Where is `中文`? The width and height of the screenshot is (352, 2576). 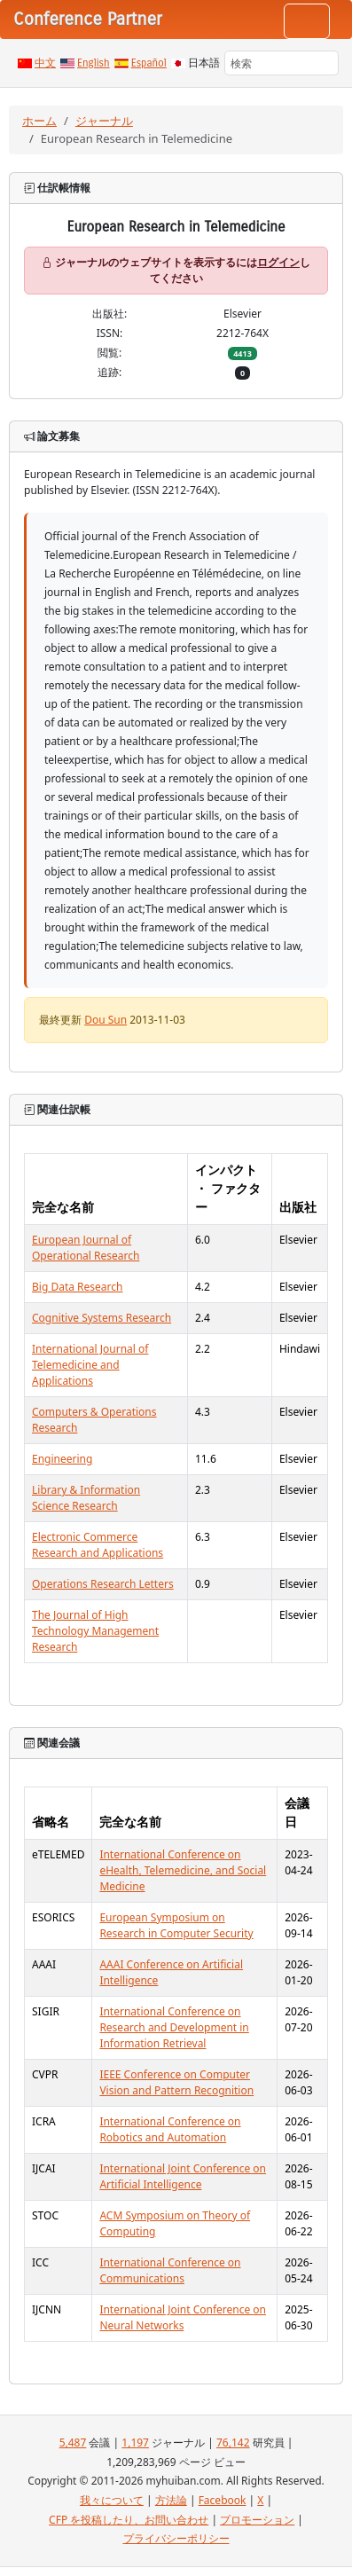
中文 is located at coordinates (45, 63).